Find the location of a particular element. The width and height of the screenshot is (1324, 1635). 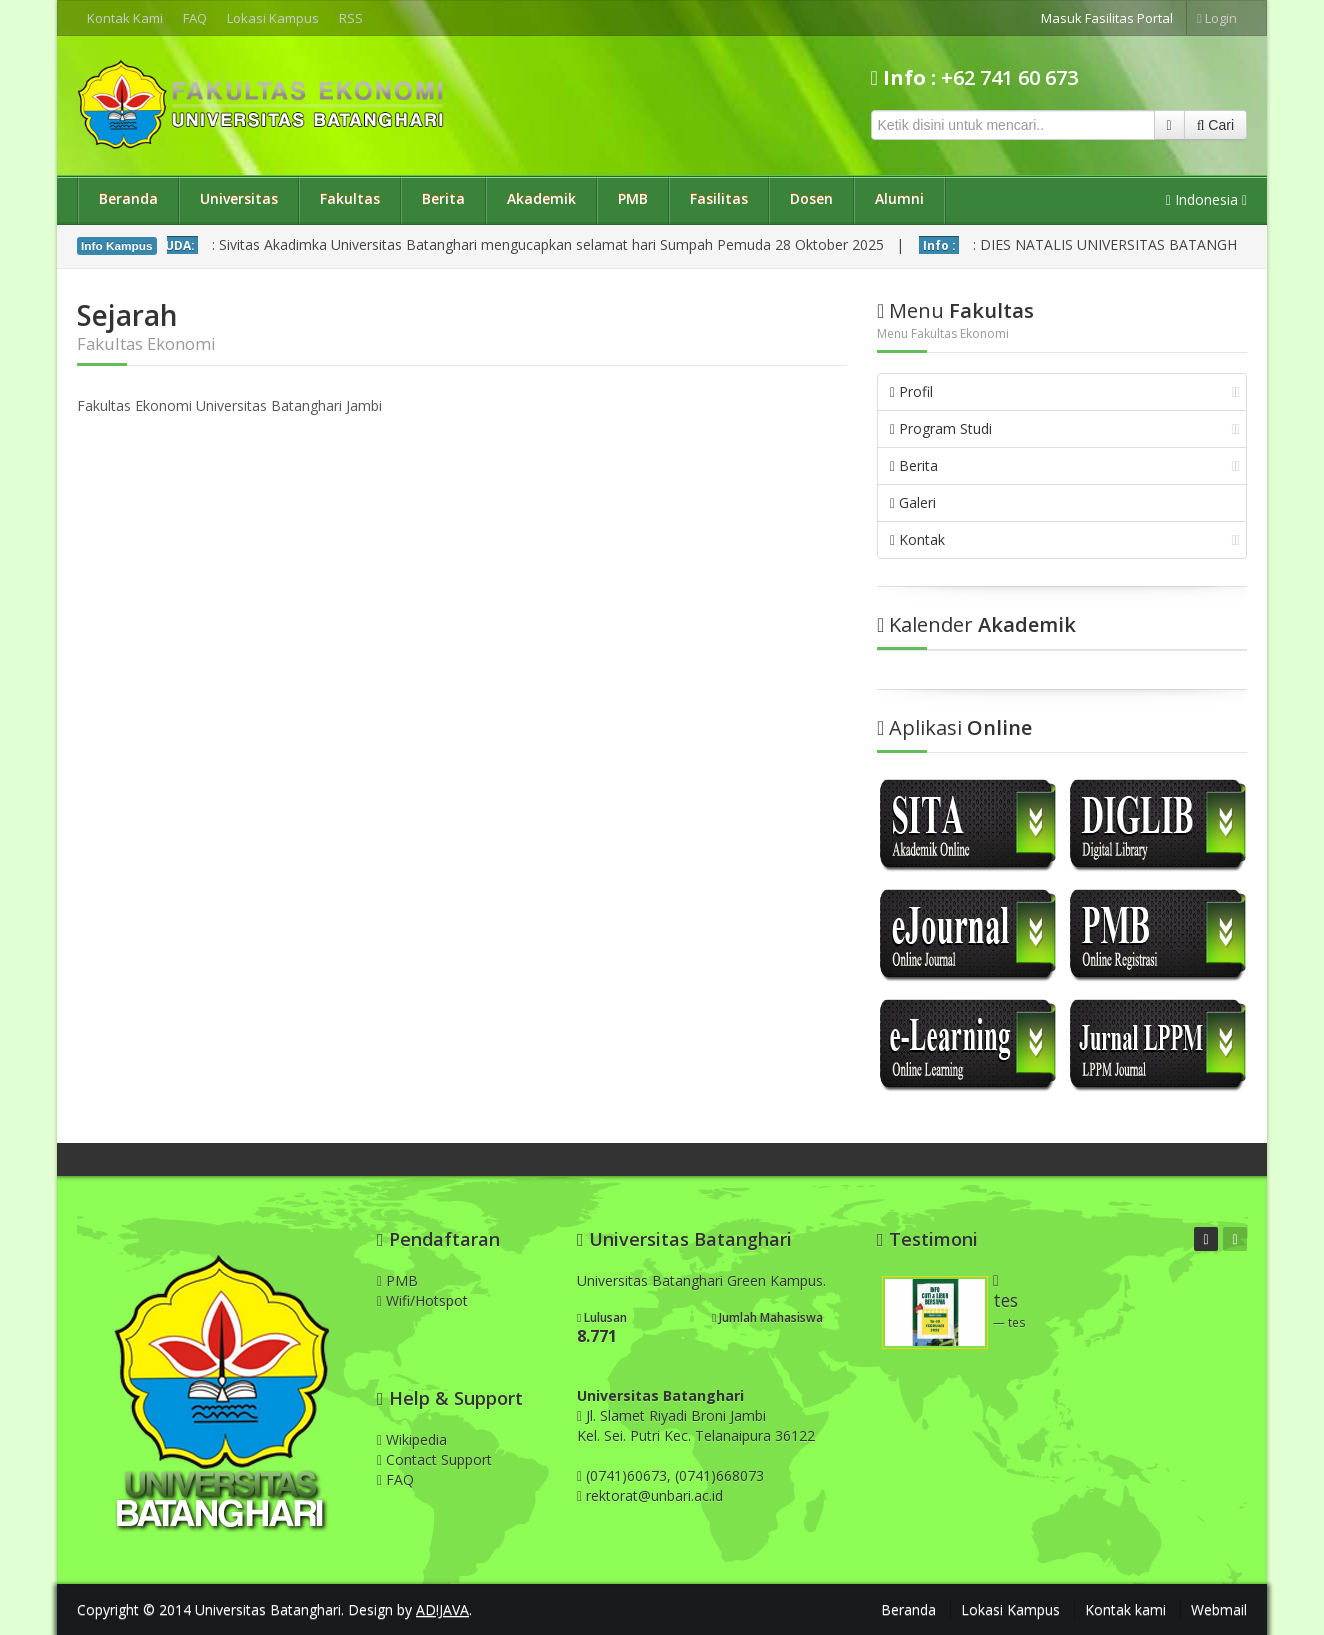

Contact Support is located at coordinates (434, 1459).